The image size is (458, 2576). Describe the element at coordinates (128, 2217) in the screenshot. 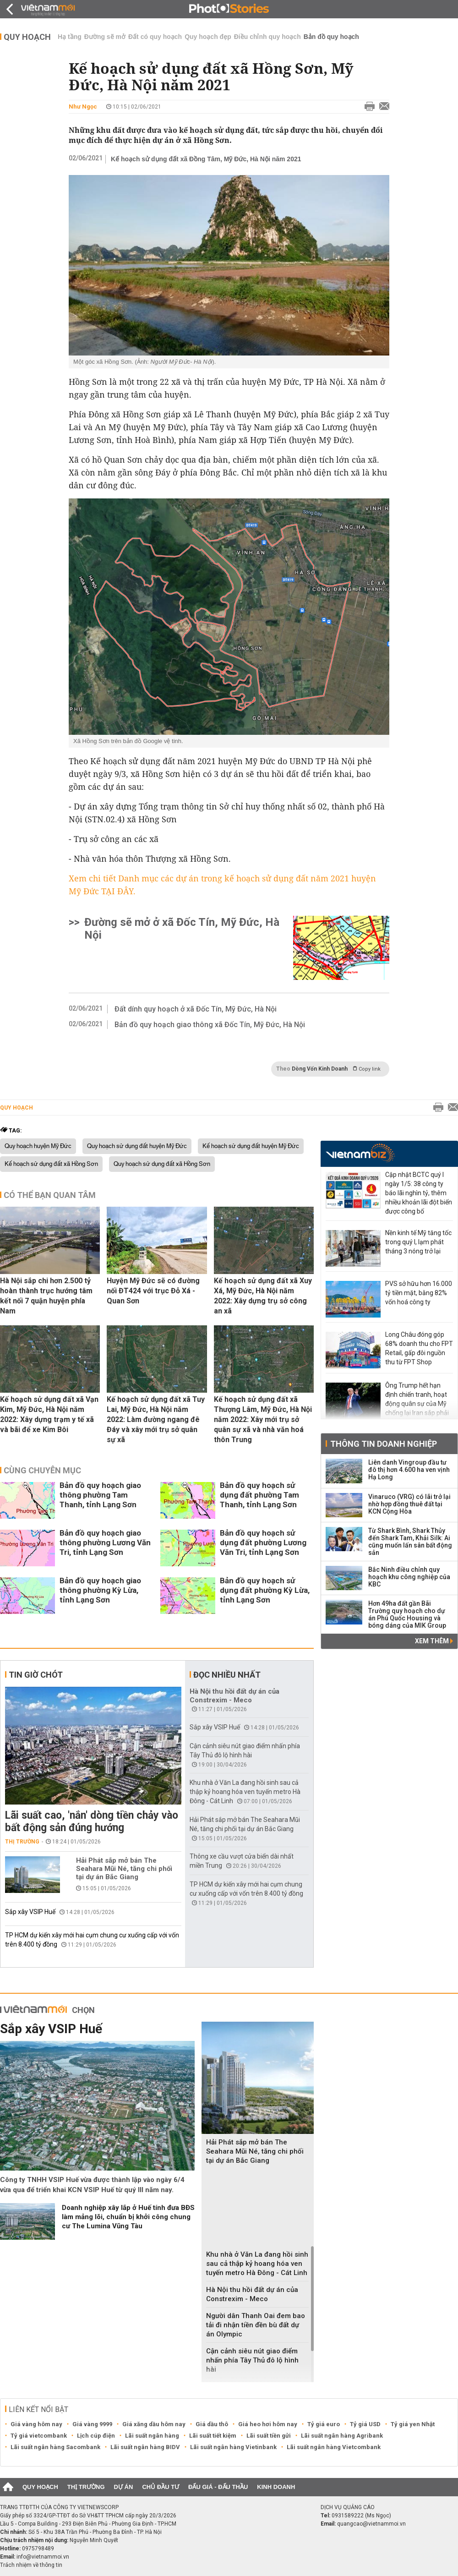

I see `Doanh nghiệp xây lắp ở Huế tính đưa BĐS làm mảng lõi, chuẩn bị khởi công chung cư The Lumina Vũng Tàu` at that location.